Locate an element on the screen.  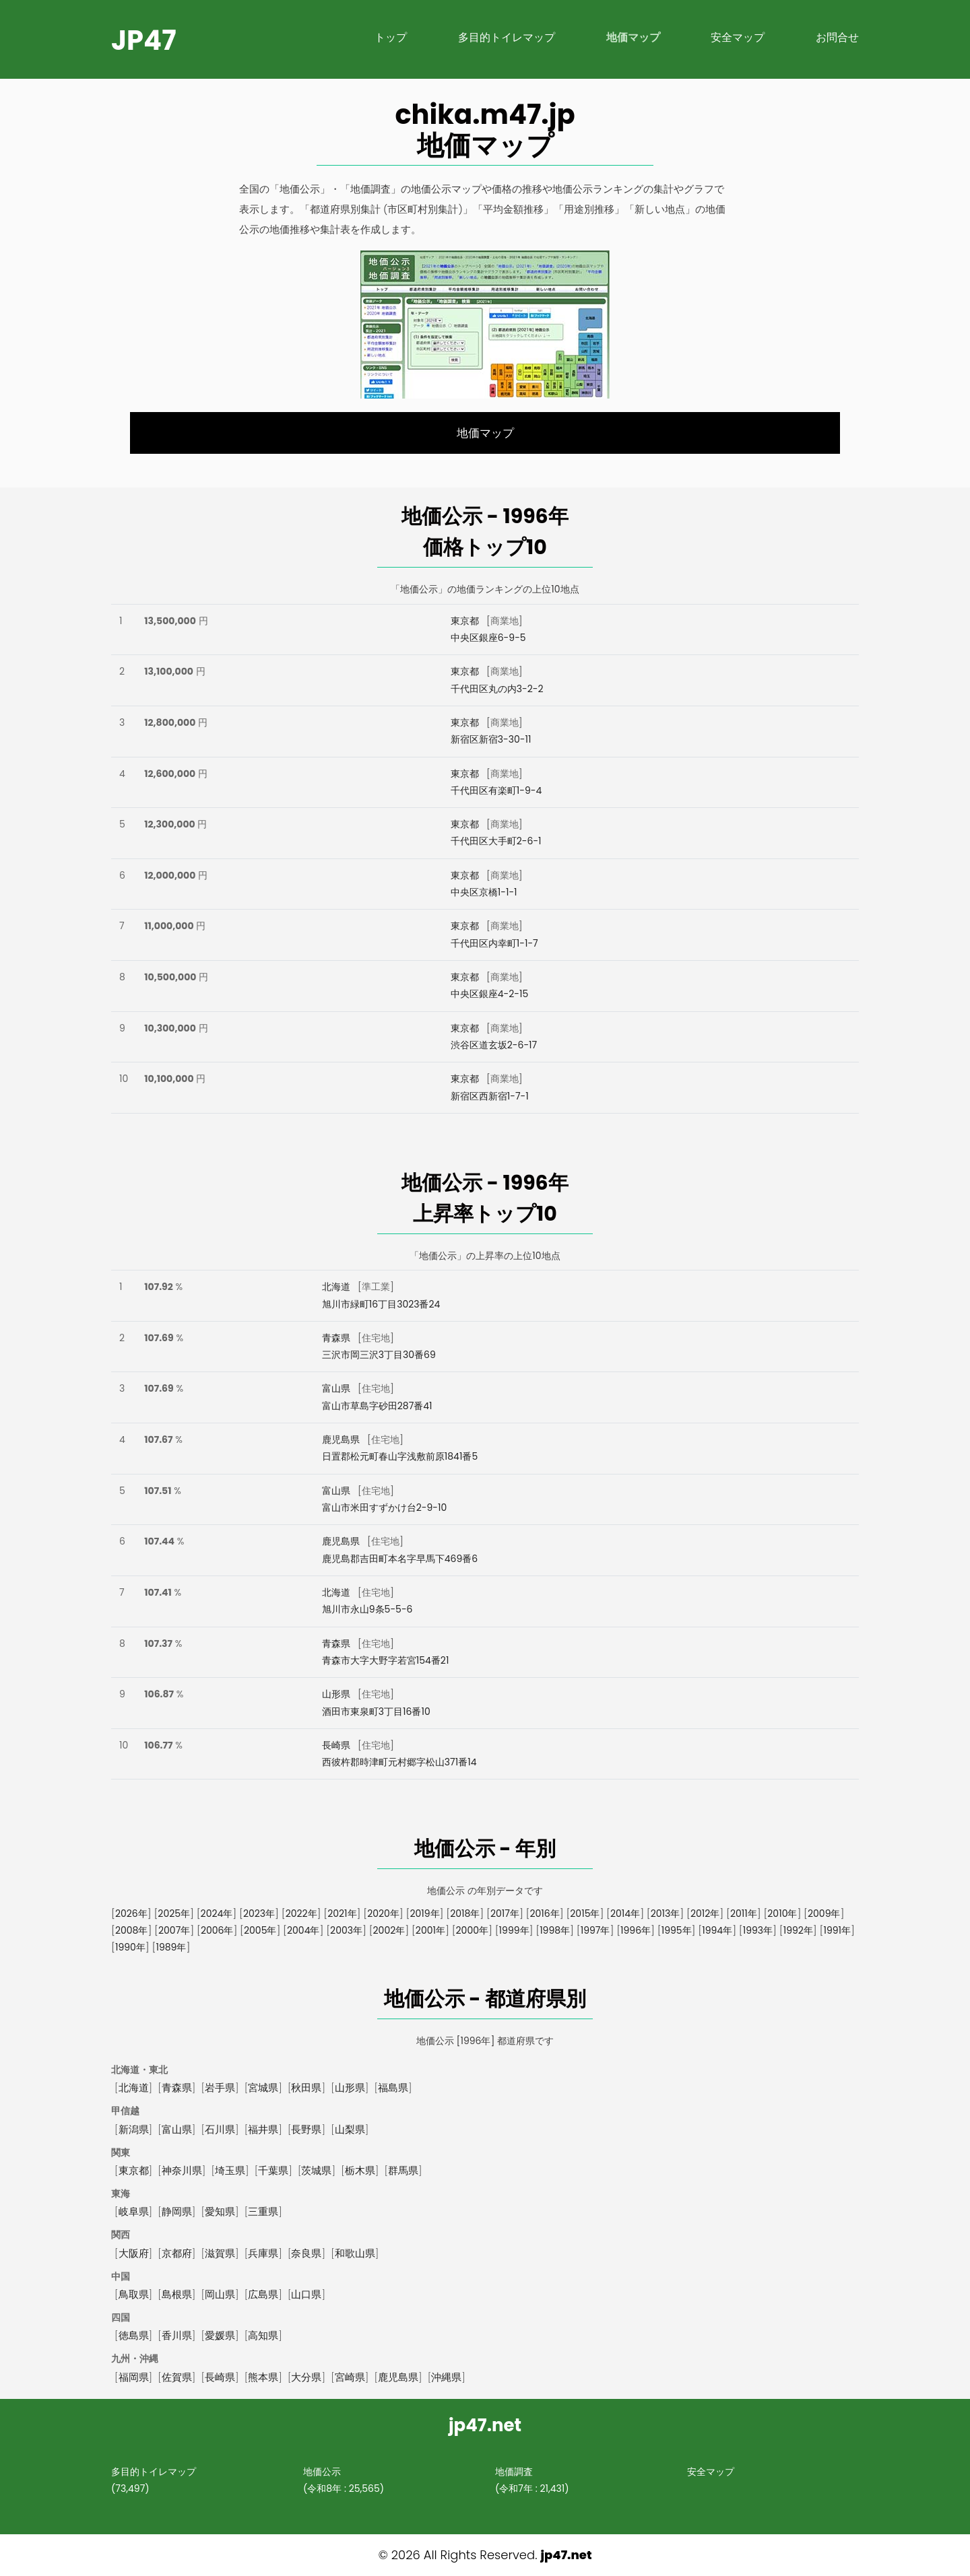
2021年 is located at coordinates (341, 1913).